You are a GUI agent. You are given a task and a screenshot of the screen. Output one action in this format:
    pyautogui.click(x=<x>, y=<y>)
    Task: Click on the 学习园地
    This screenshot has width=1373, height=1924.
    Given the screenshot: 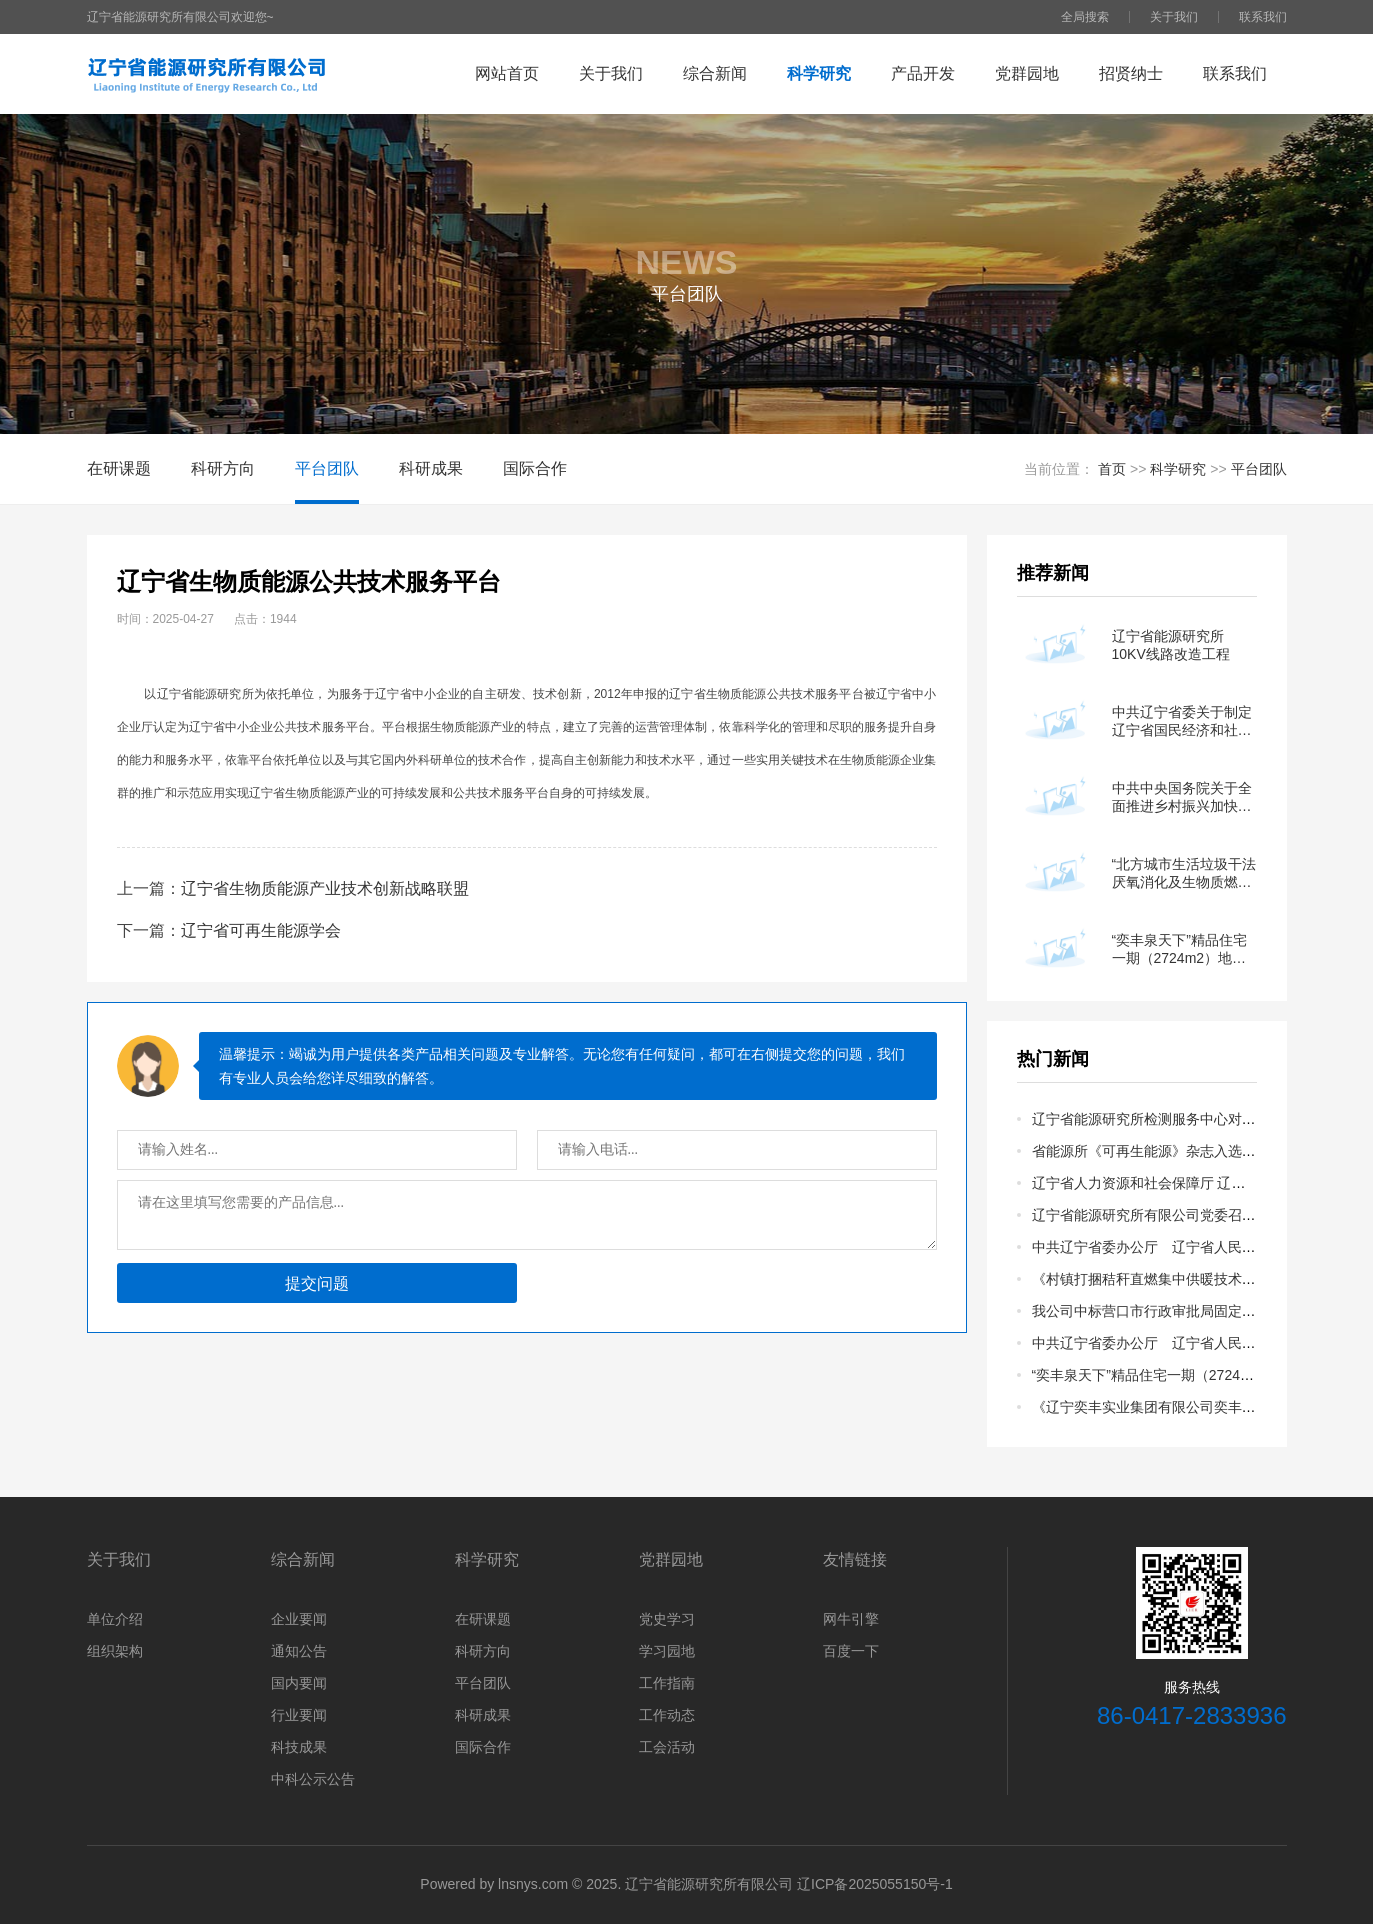 What is the action you would take?
    pyautogui.click(x=667, y=1651)
    